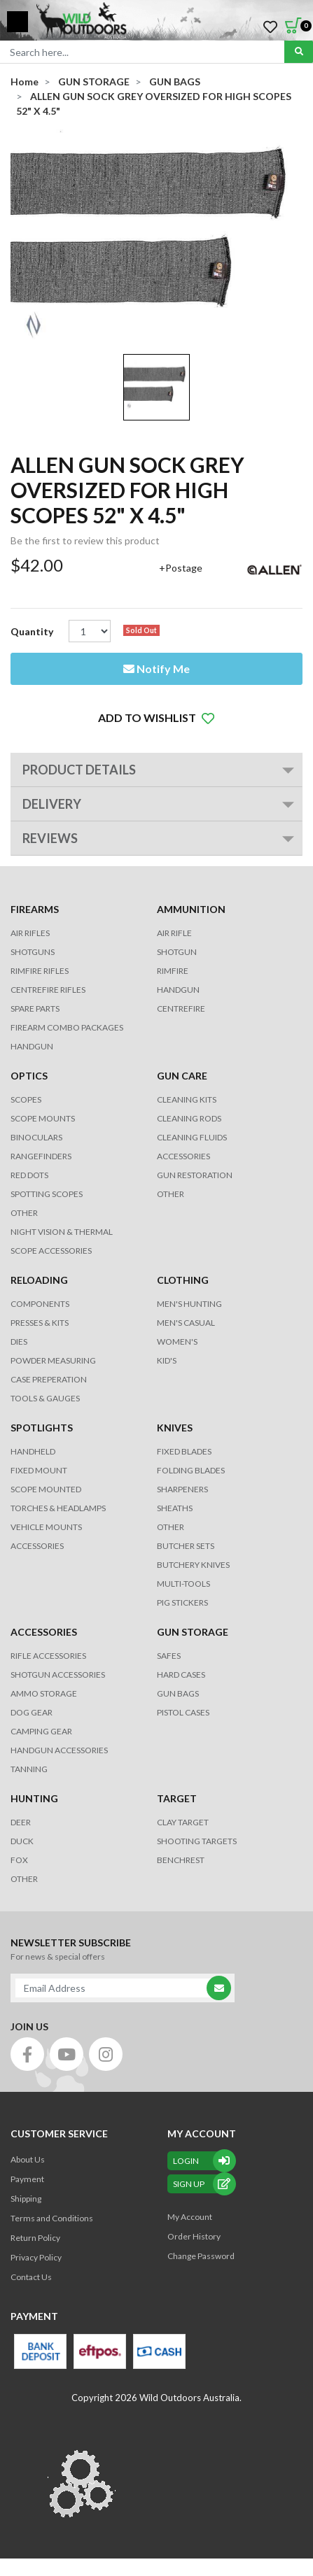 The width and height of the screenshot is (313, 2576). What do you see at coordinates (24, 1213) in the screenshot?
I see `OTHER` at bounding box center [24, 1213].